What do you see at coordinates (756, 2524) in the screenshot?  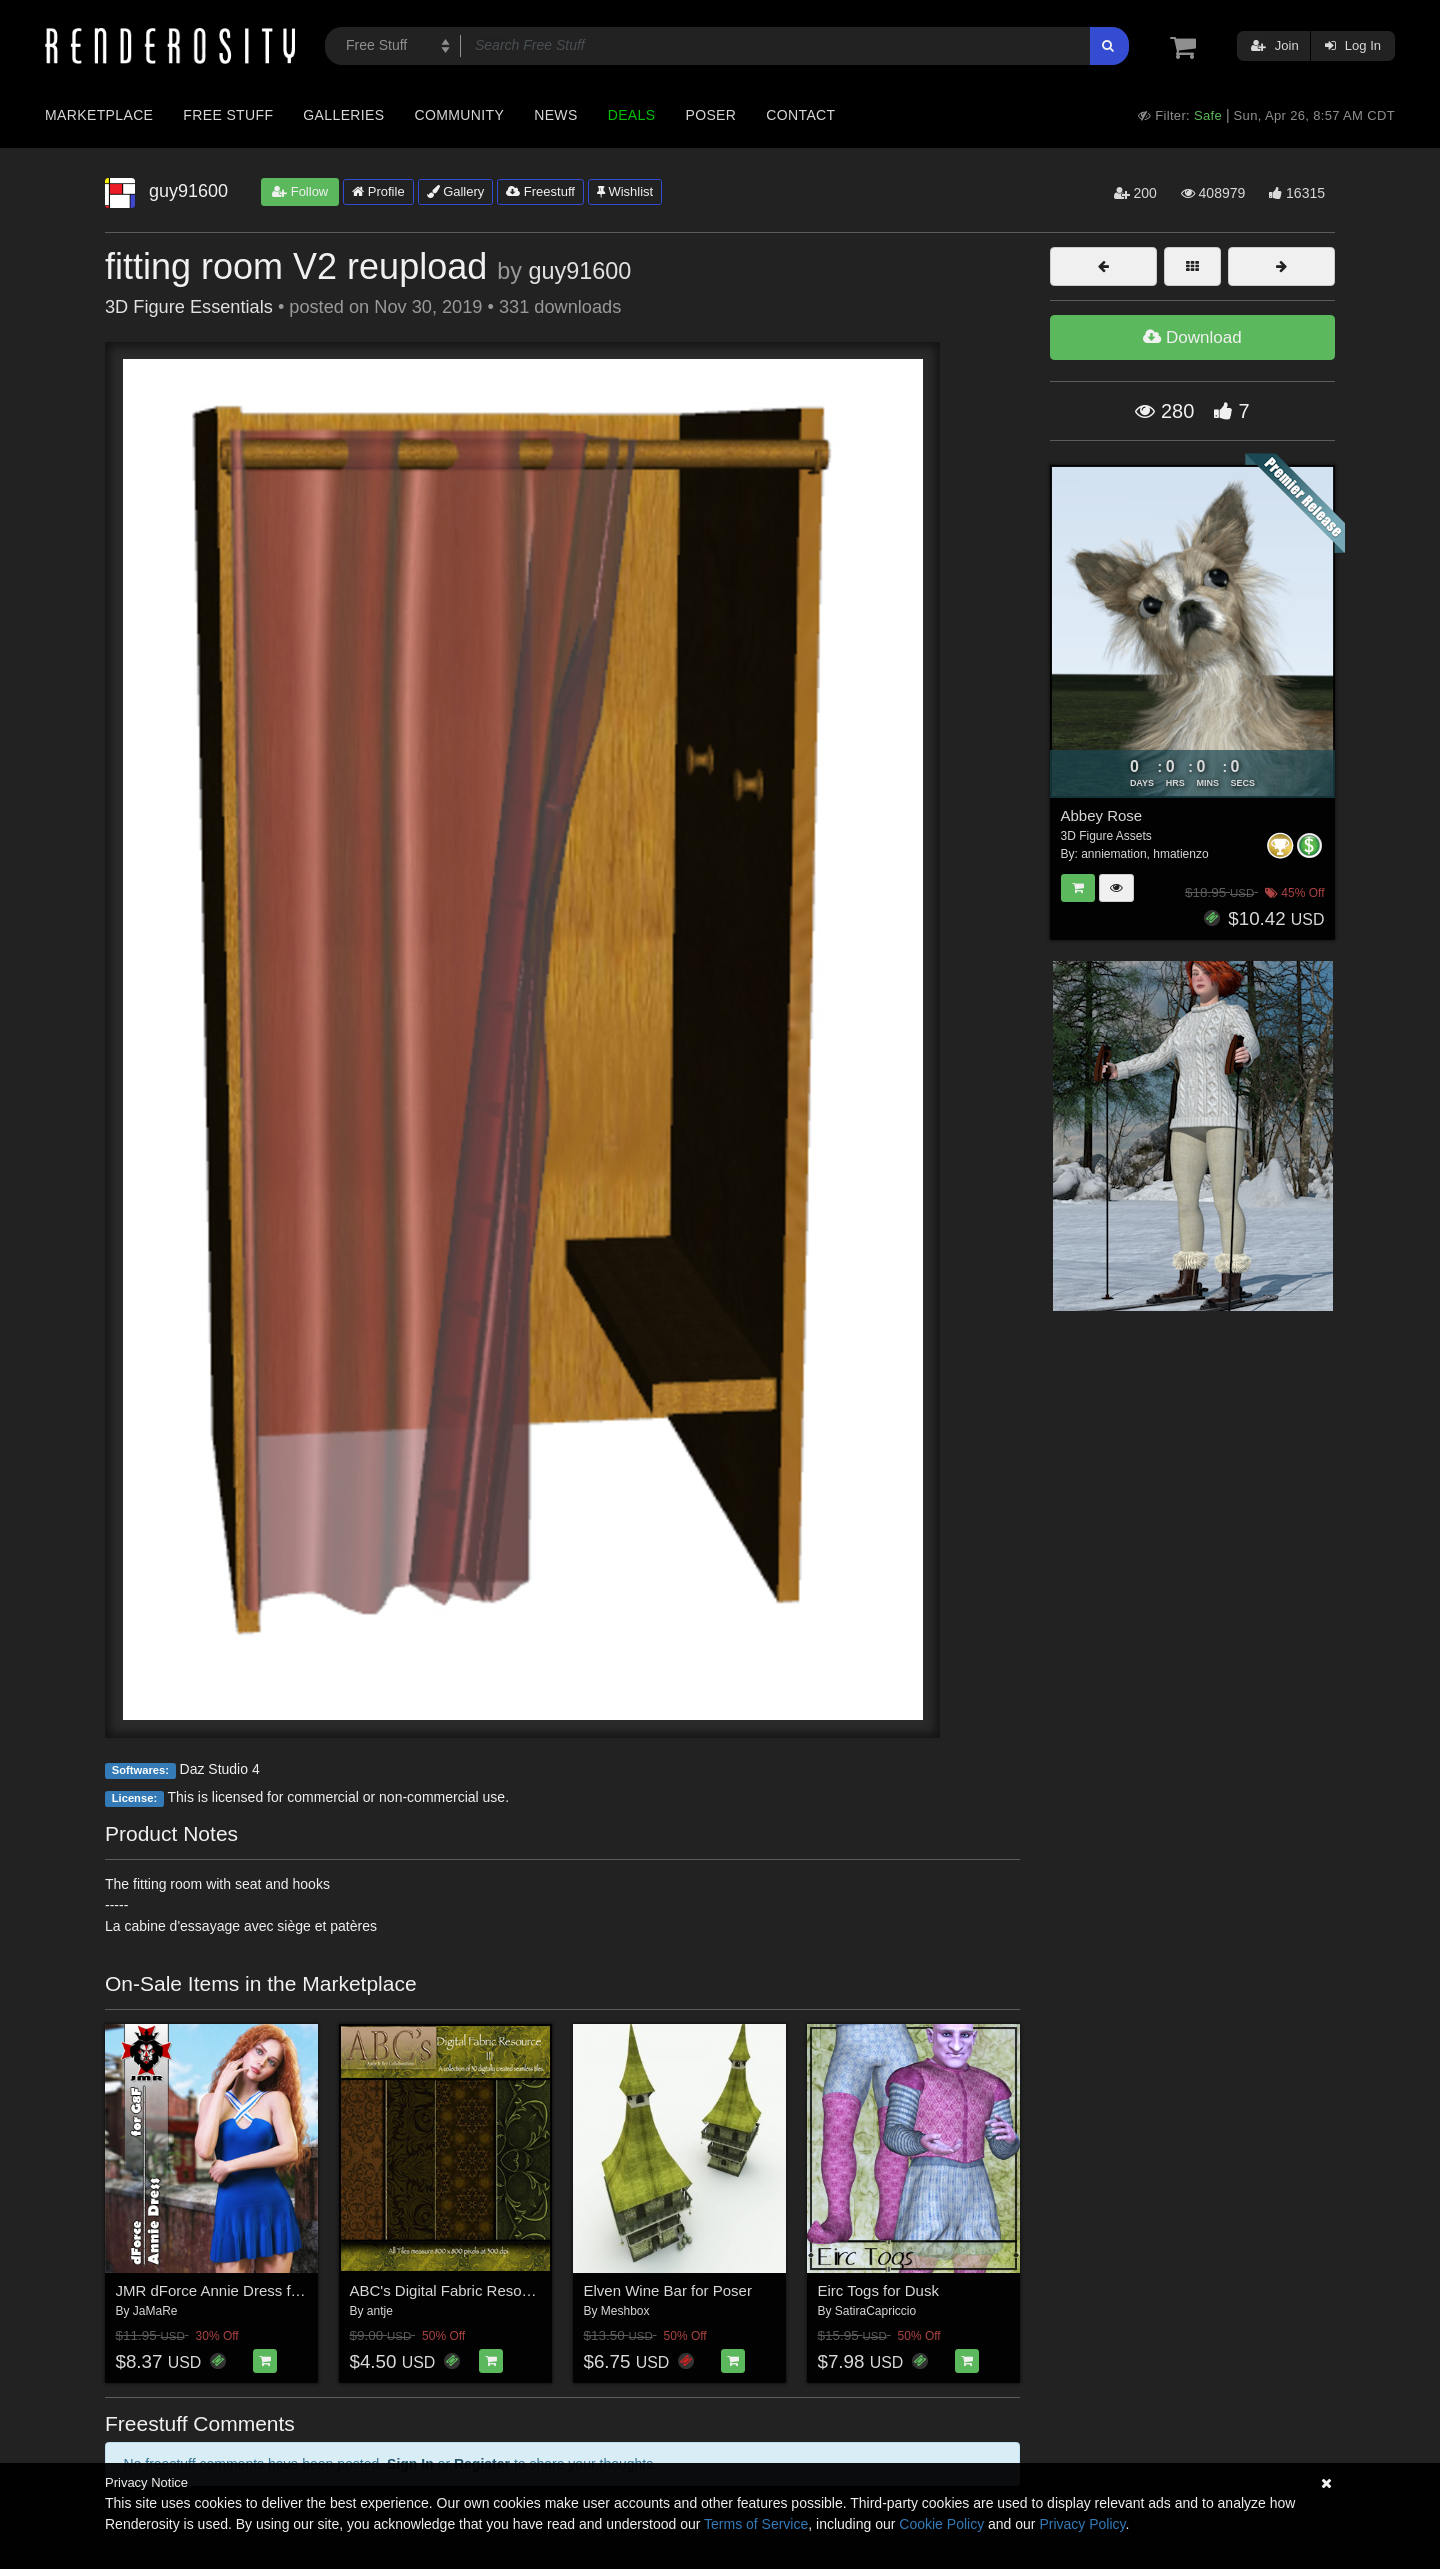 I see `Terms of Service` at bounding box center [756, 2524].